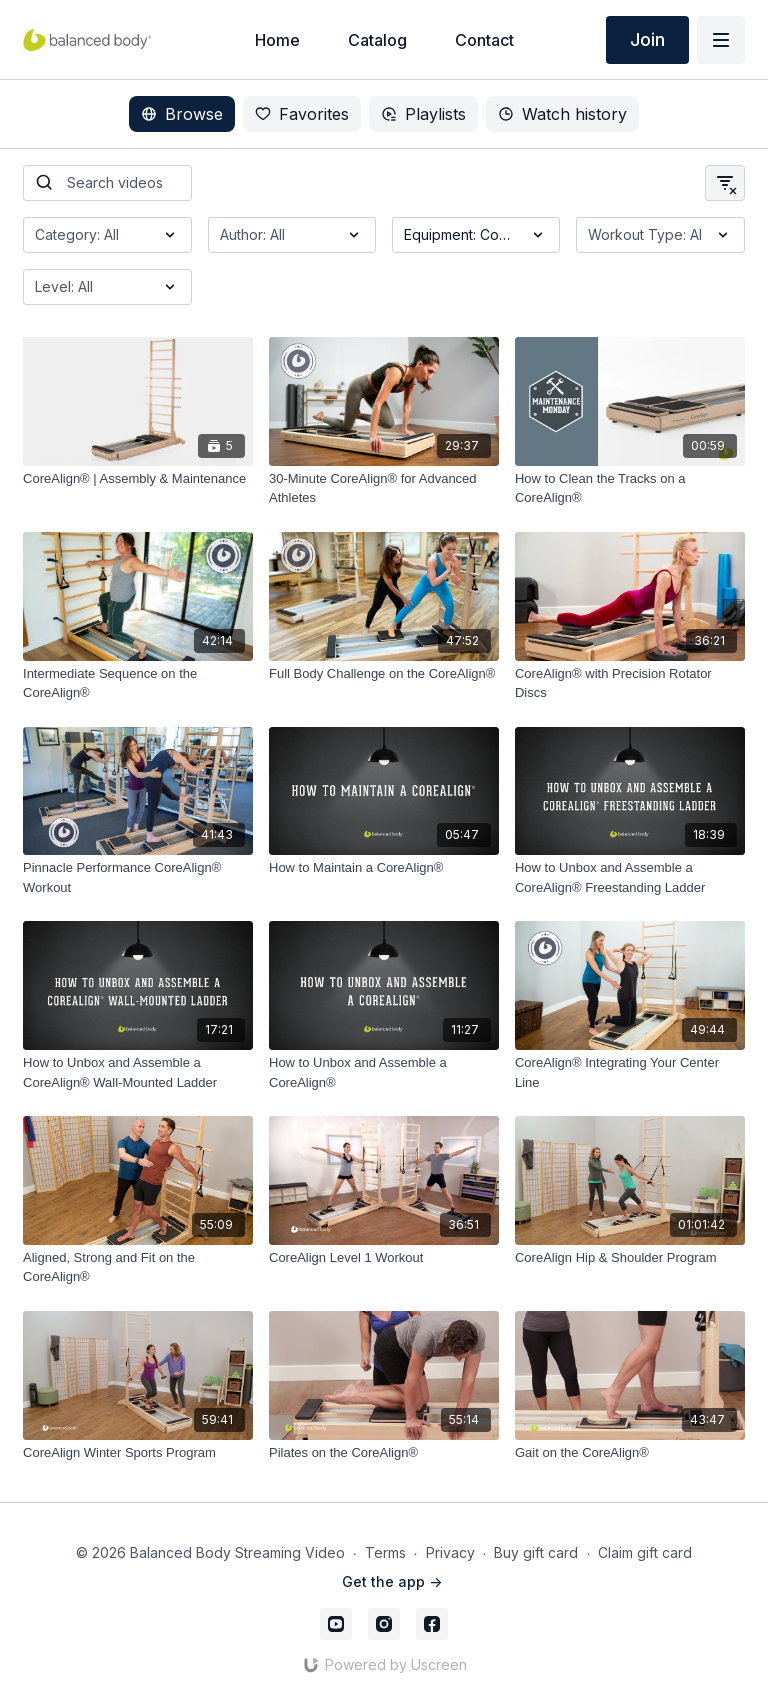  I want to click on [CoreAlign® with Precision Rotator Discs], so click(630, 683).